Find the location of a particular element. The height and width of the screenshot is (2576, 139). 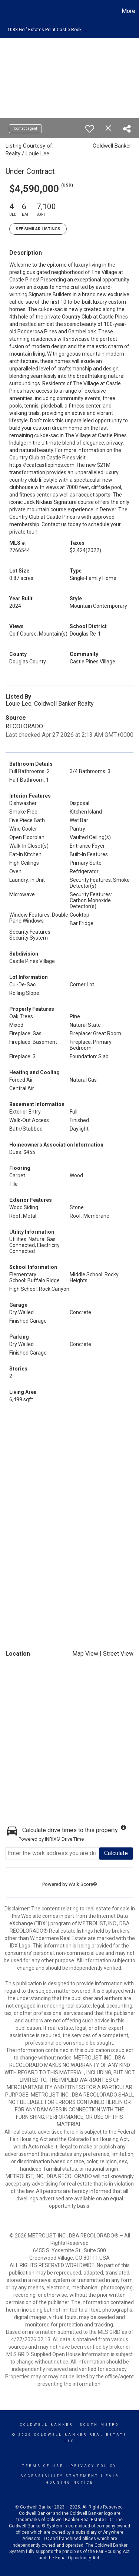

[Link to home page] is located at coordinates (6, 11).